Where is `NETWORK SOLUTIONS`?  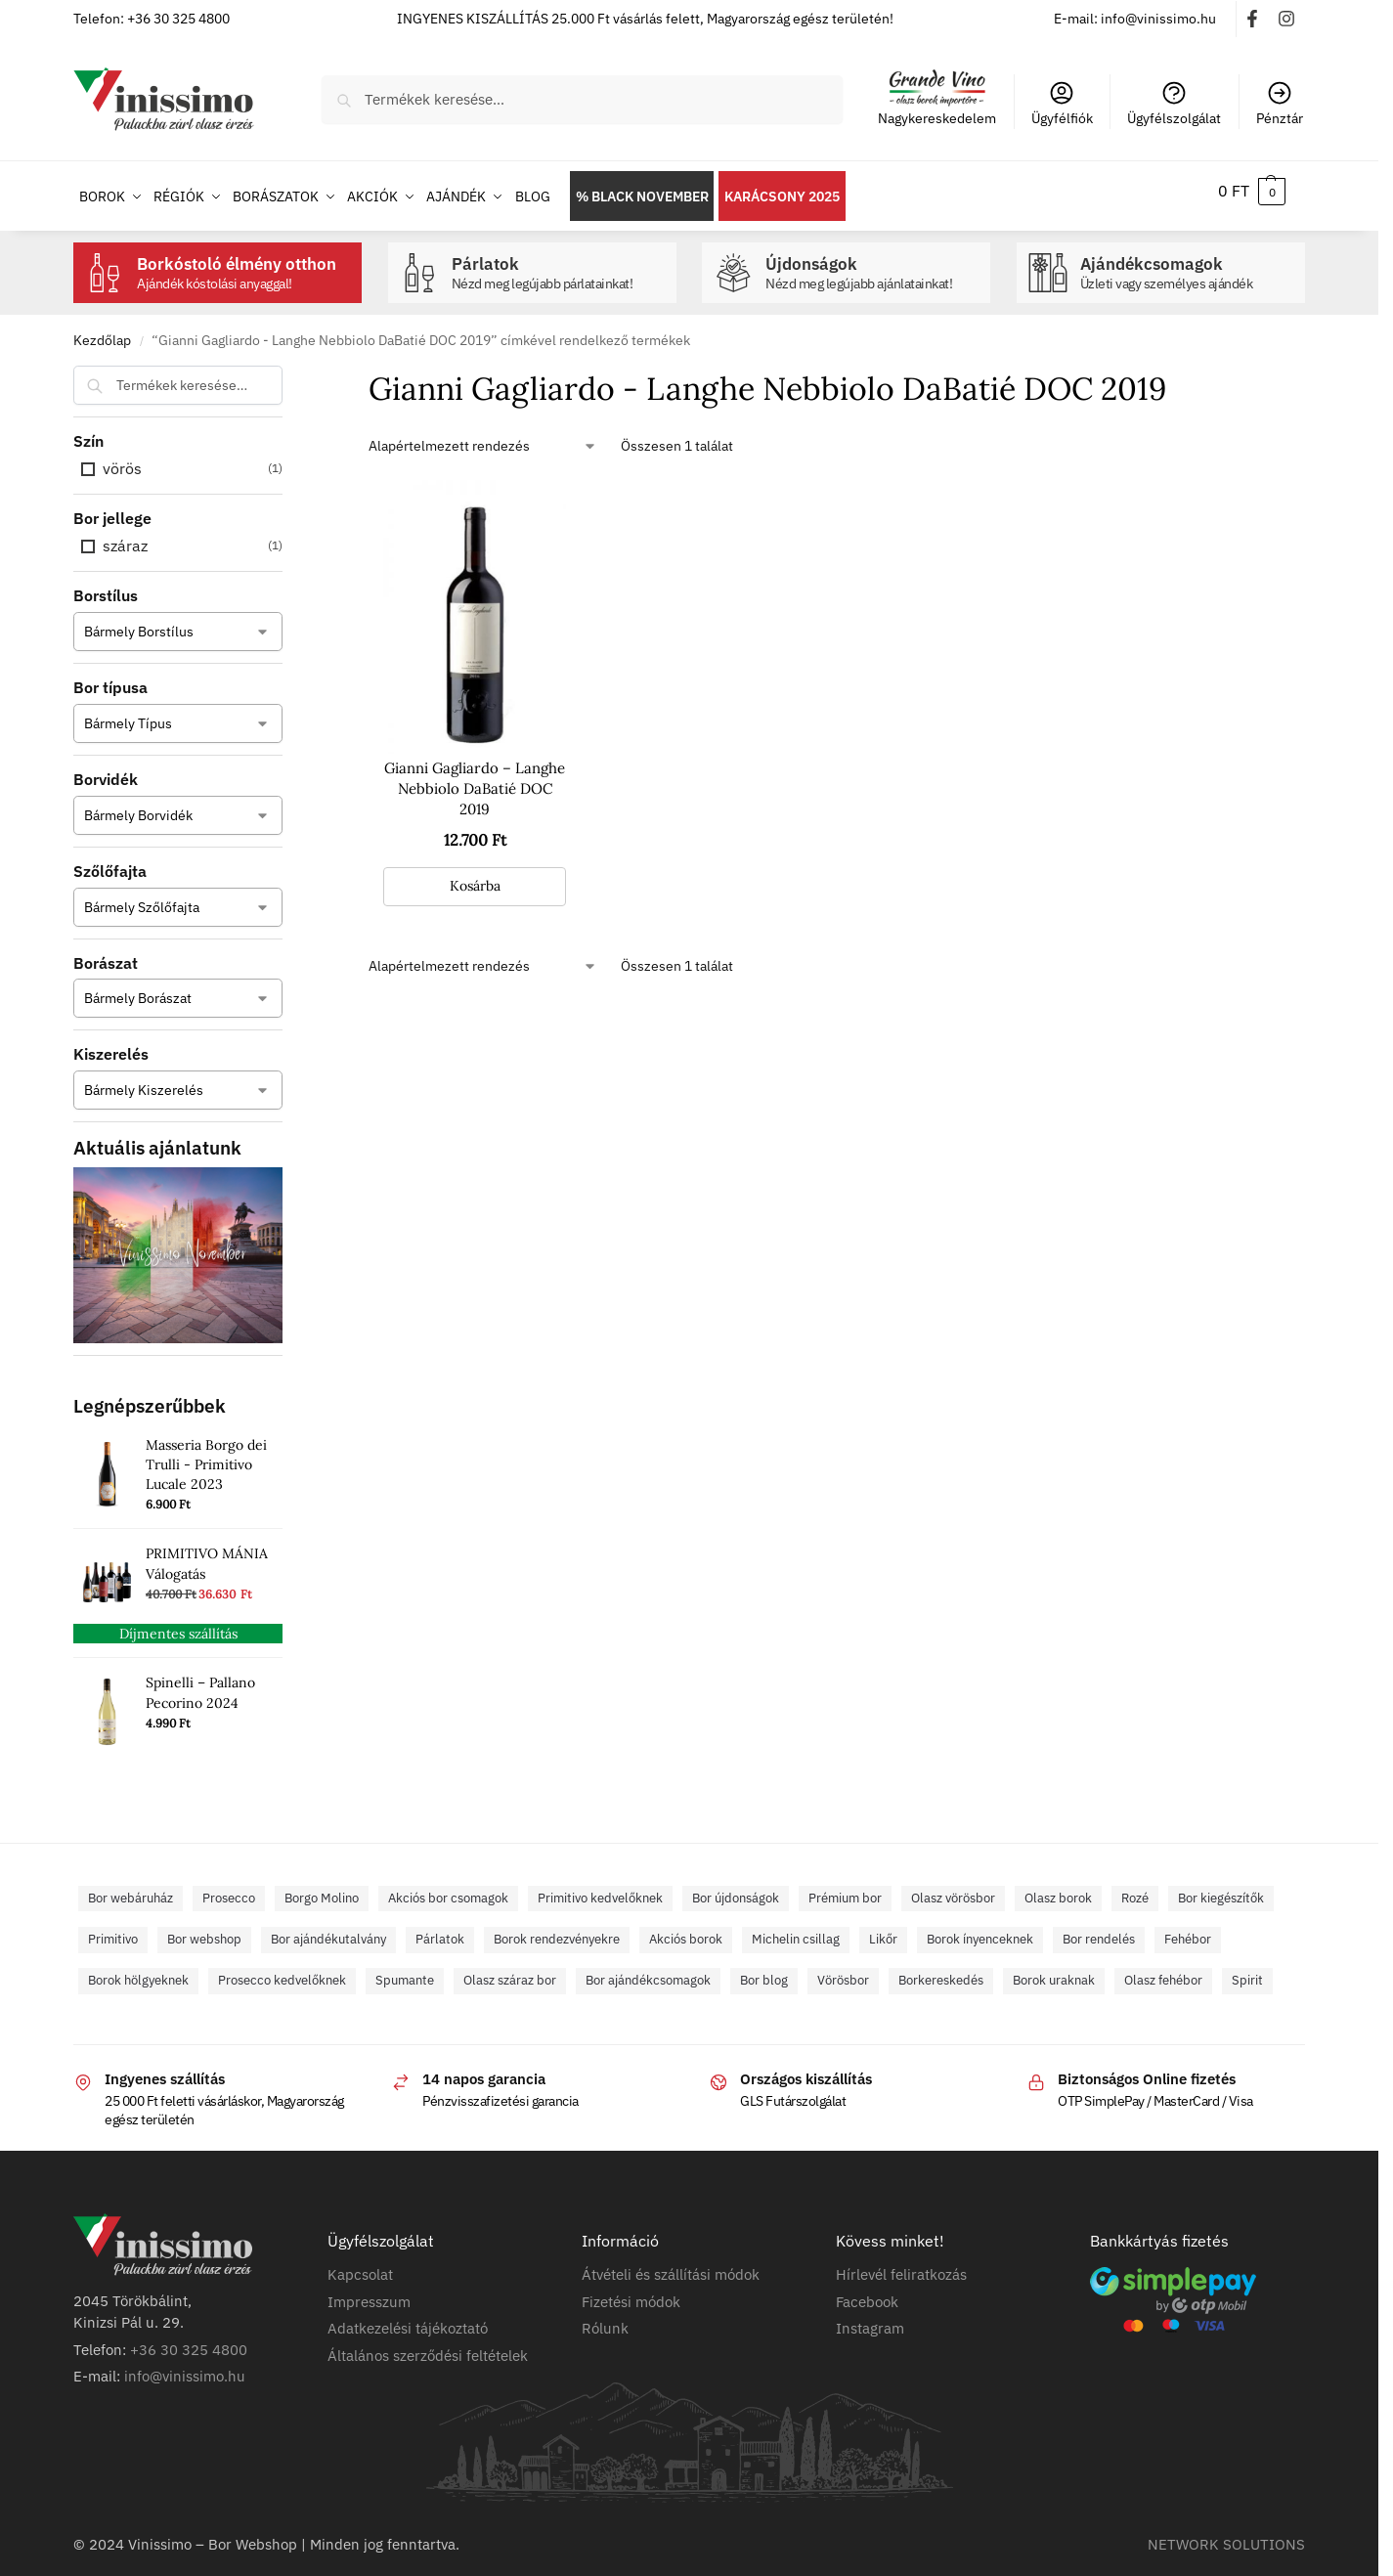
NETWORK SOLUTIONS is located at coordinates (1226, 2532).